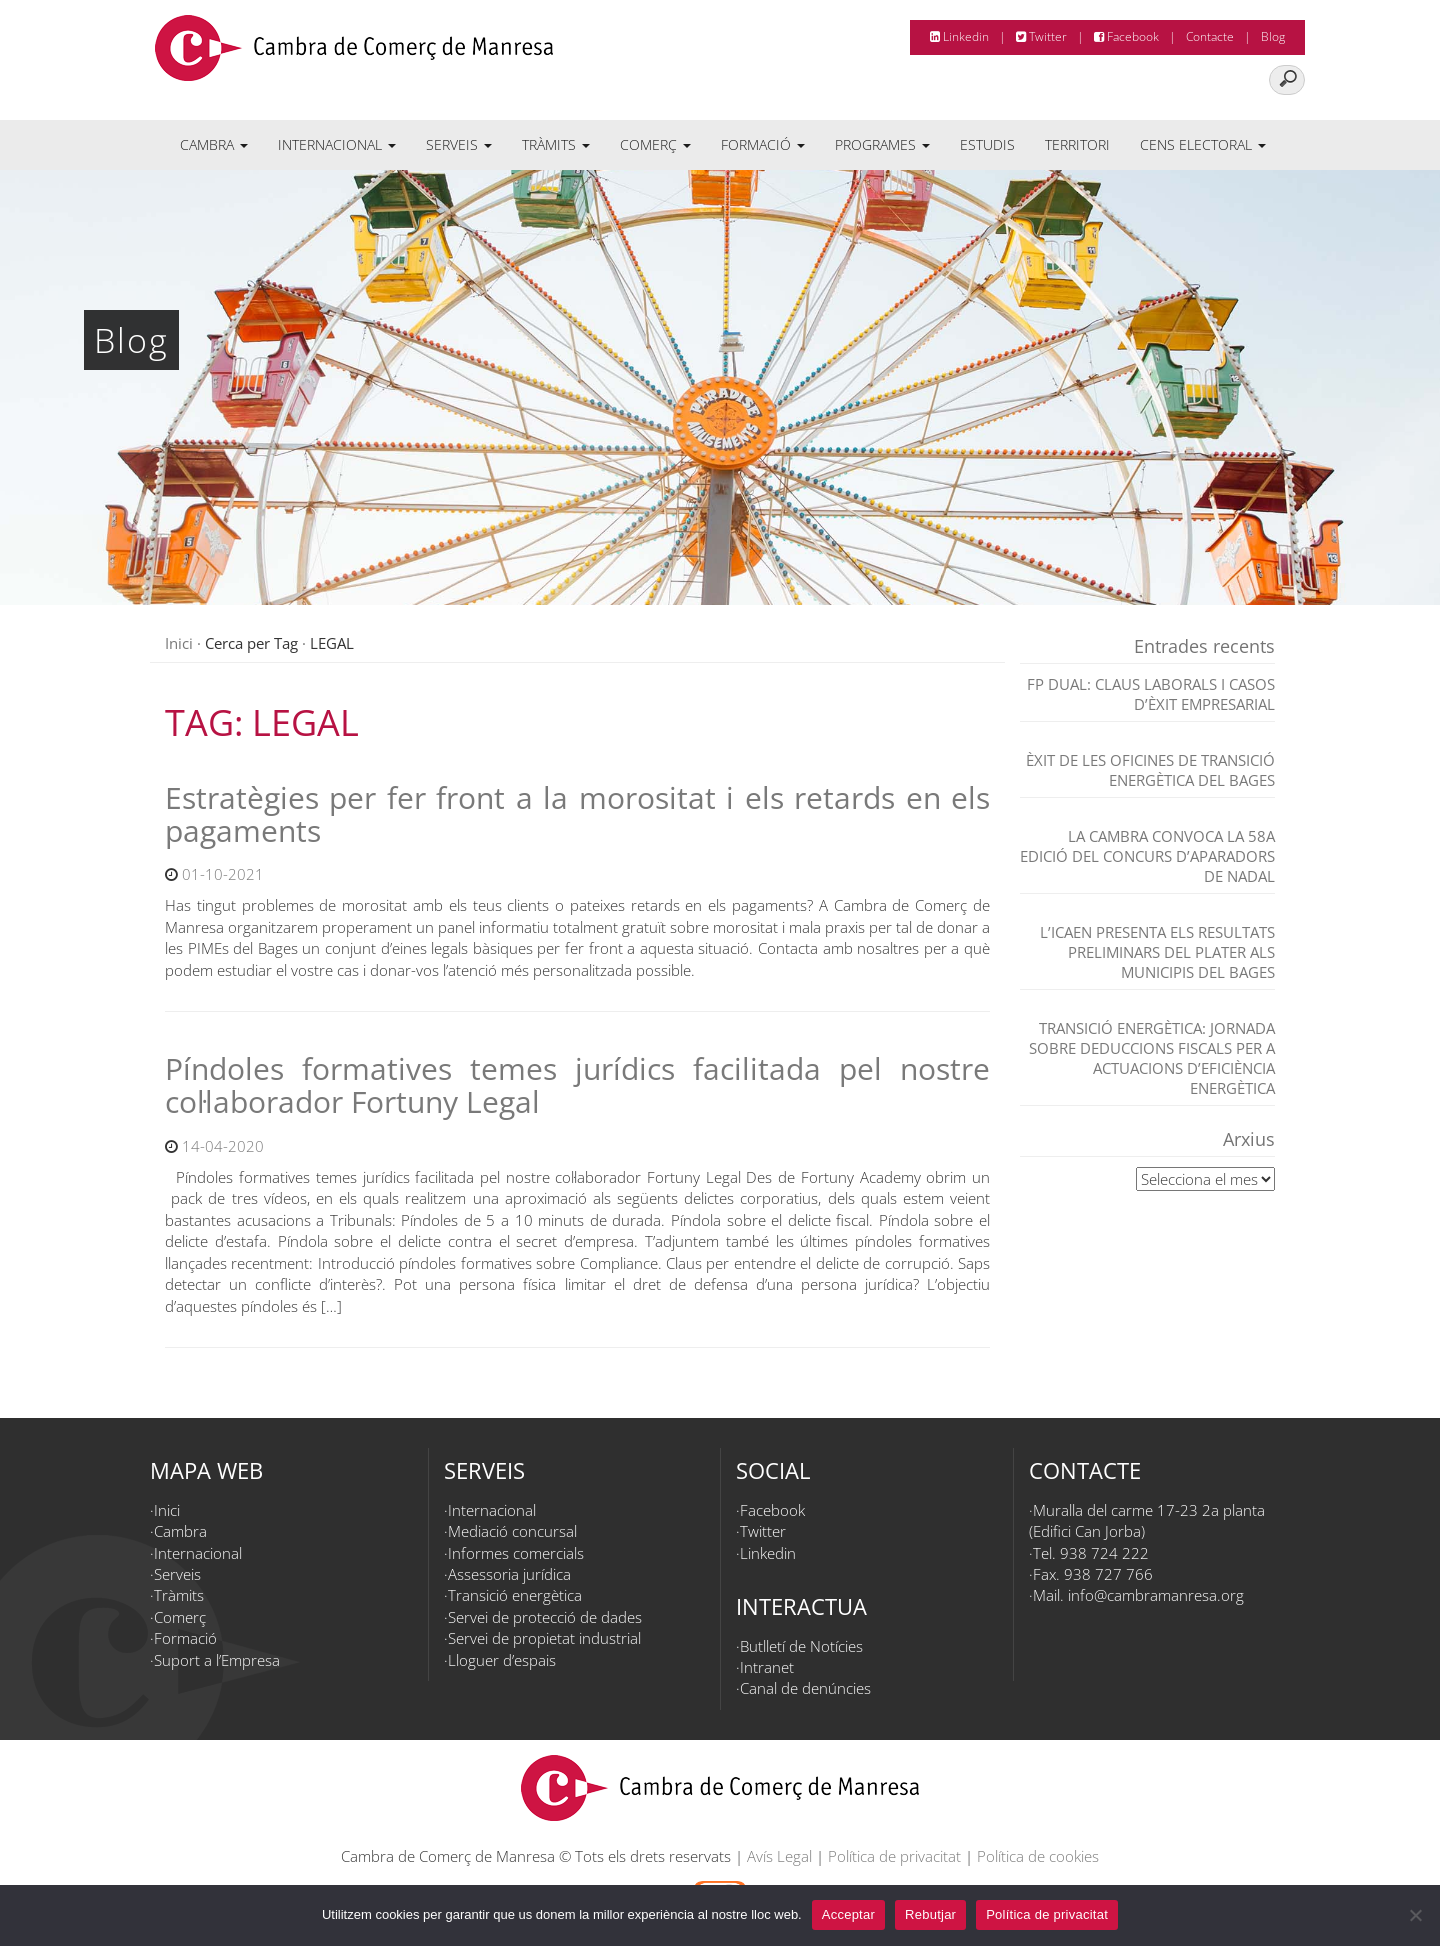  Describe the element at coordinates (655, 144) in the screenshot. I see `Comerç` at that location.